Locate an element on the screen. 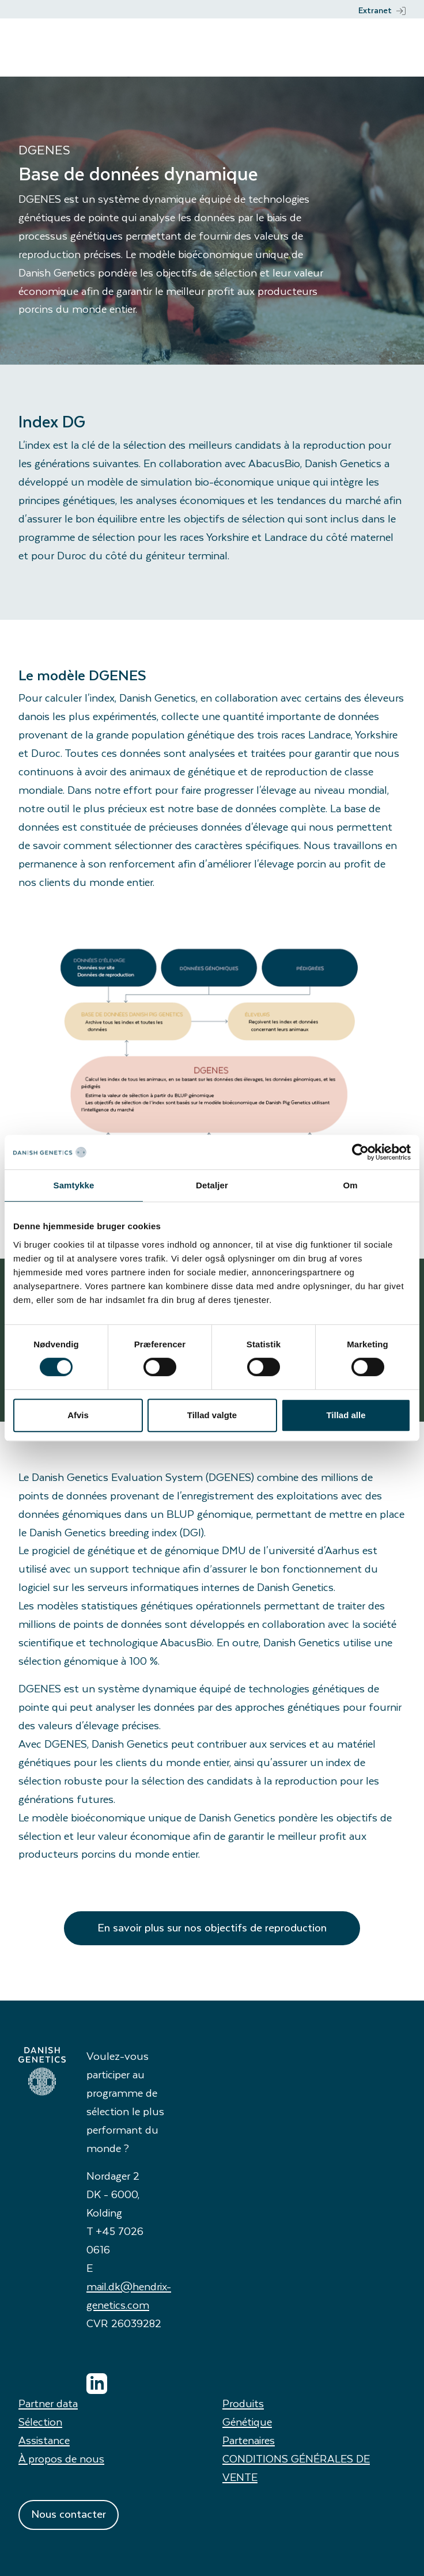 Image resolution: width=424 pixels, height=2576 pixels. Assistance is located at coordinates (44, 2439).